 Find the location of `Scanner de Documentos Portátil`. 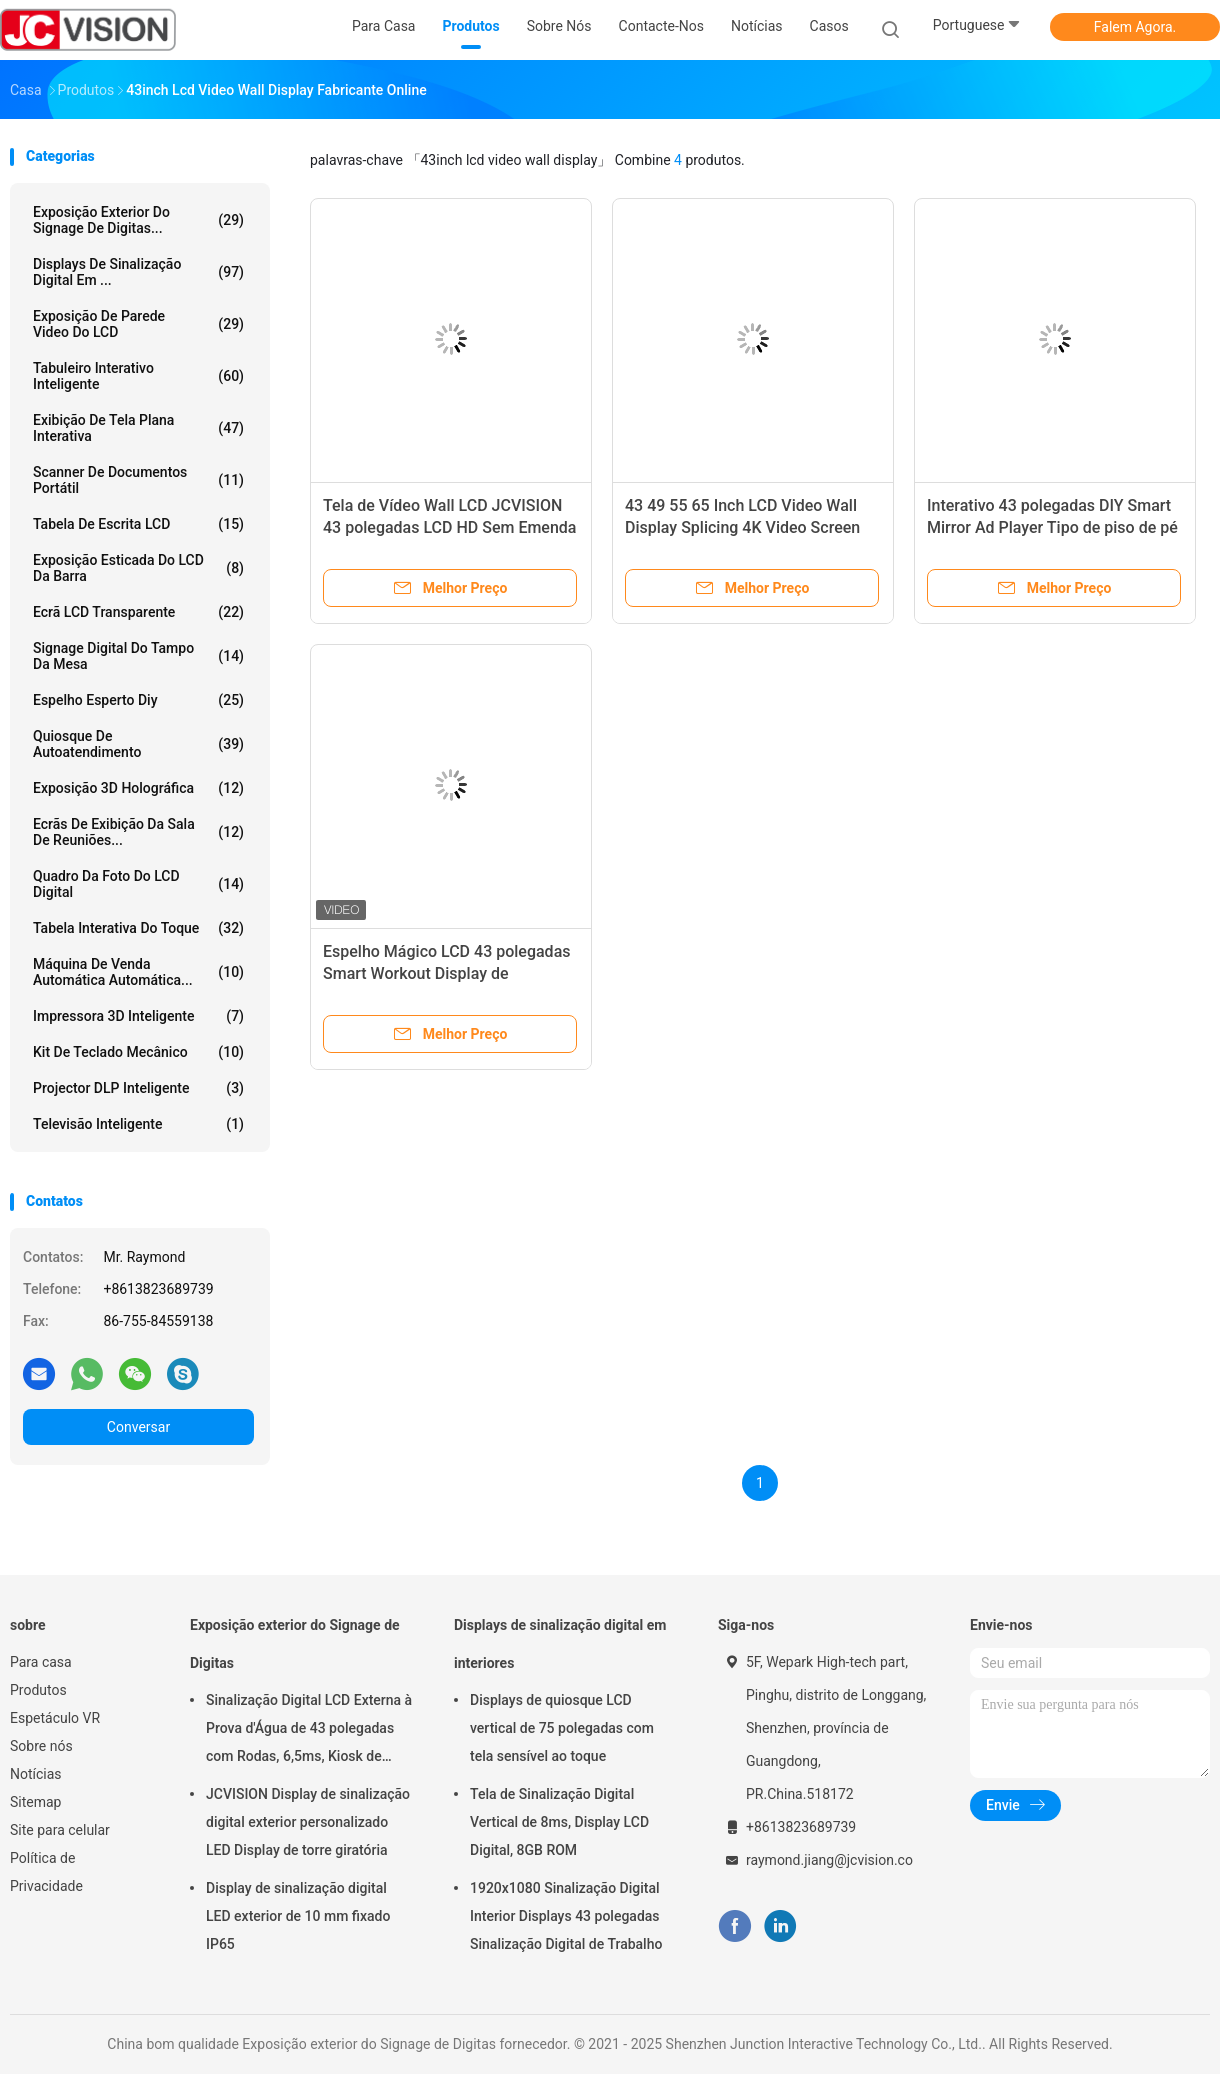

Scanner de Documentos Portátil is located at coordinates (138, 480).